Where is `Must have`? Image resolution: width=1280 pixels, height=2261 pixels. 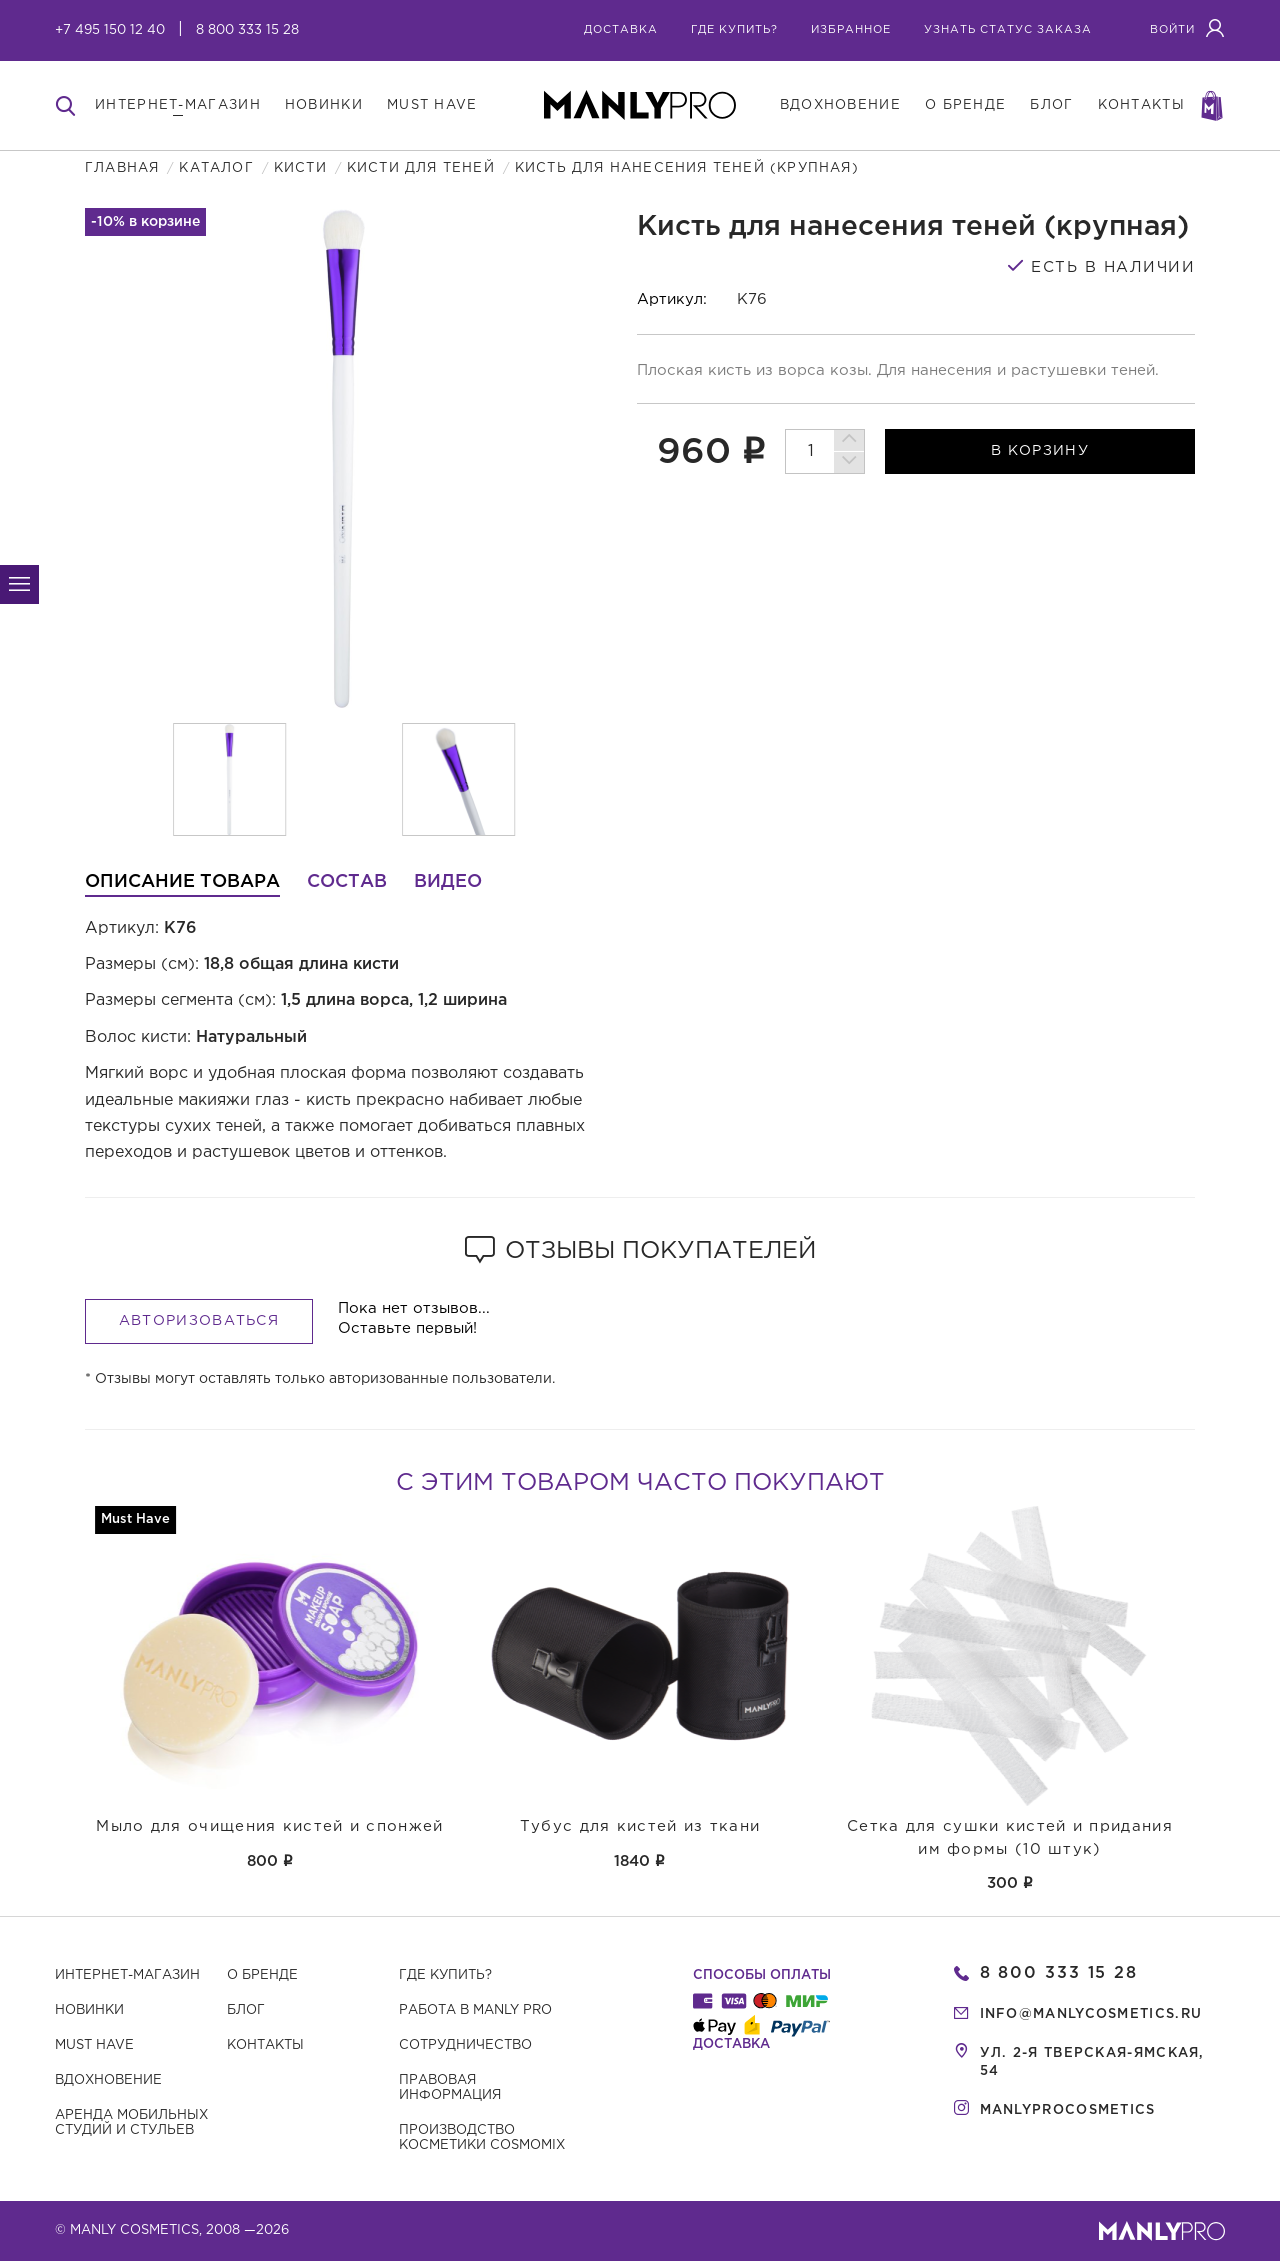 Must have is located at coordinates (94, 2045).